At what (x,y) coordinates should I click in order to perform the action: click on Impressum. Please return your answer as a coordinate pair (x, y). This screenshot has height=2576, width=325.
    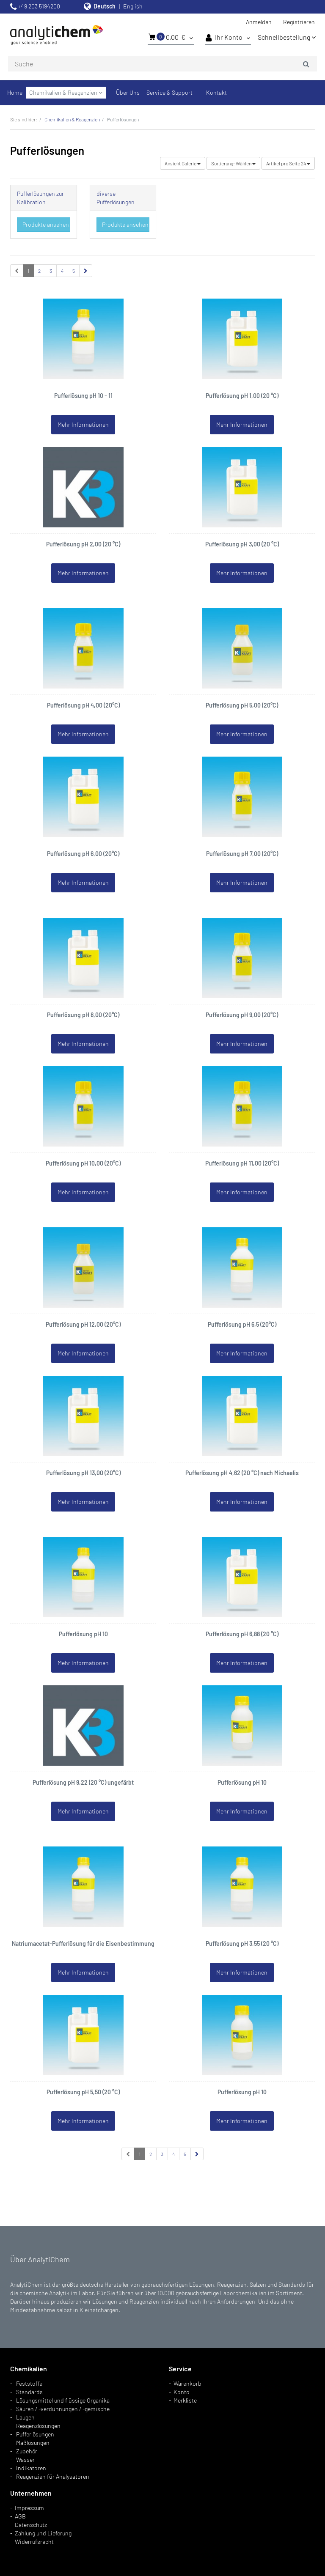
    Looking at the image, I should click on (29, 2507).